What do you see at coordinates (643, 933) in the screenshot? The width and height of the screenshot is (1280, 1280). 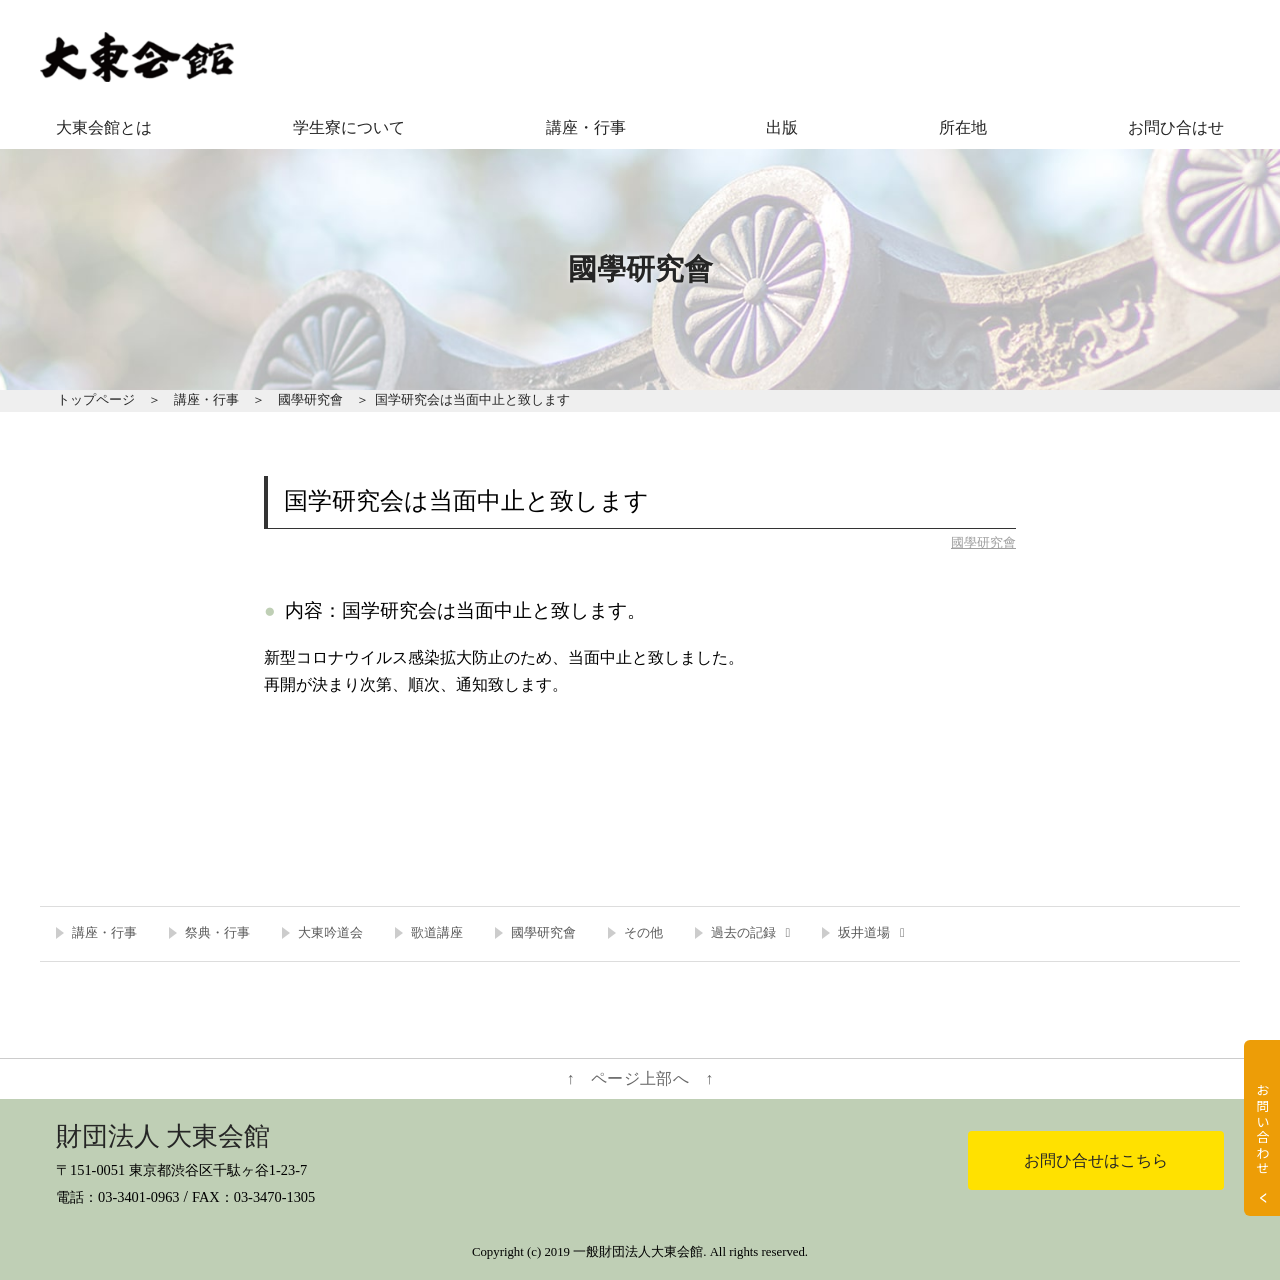 I see `その他` at bounding box center [643, 933].